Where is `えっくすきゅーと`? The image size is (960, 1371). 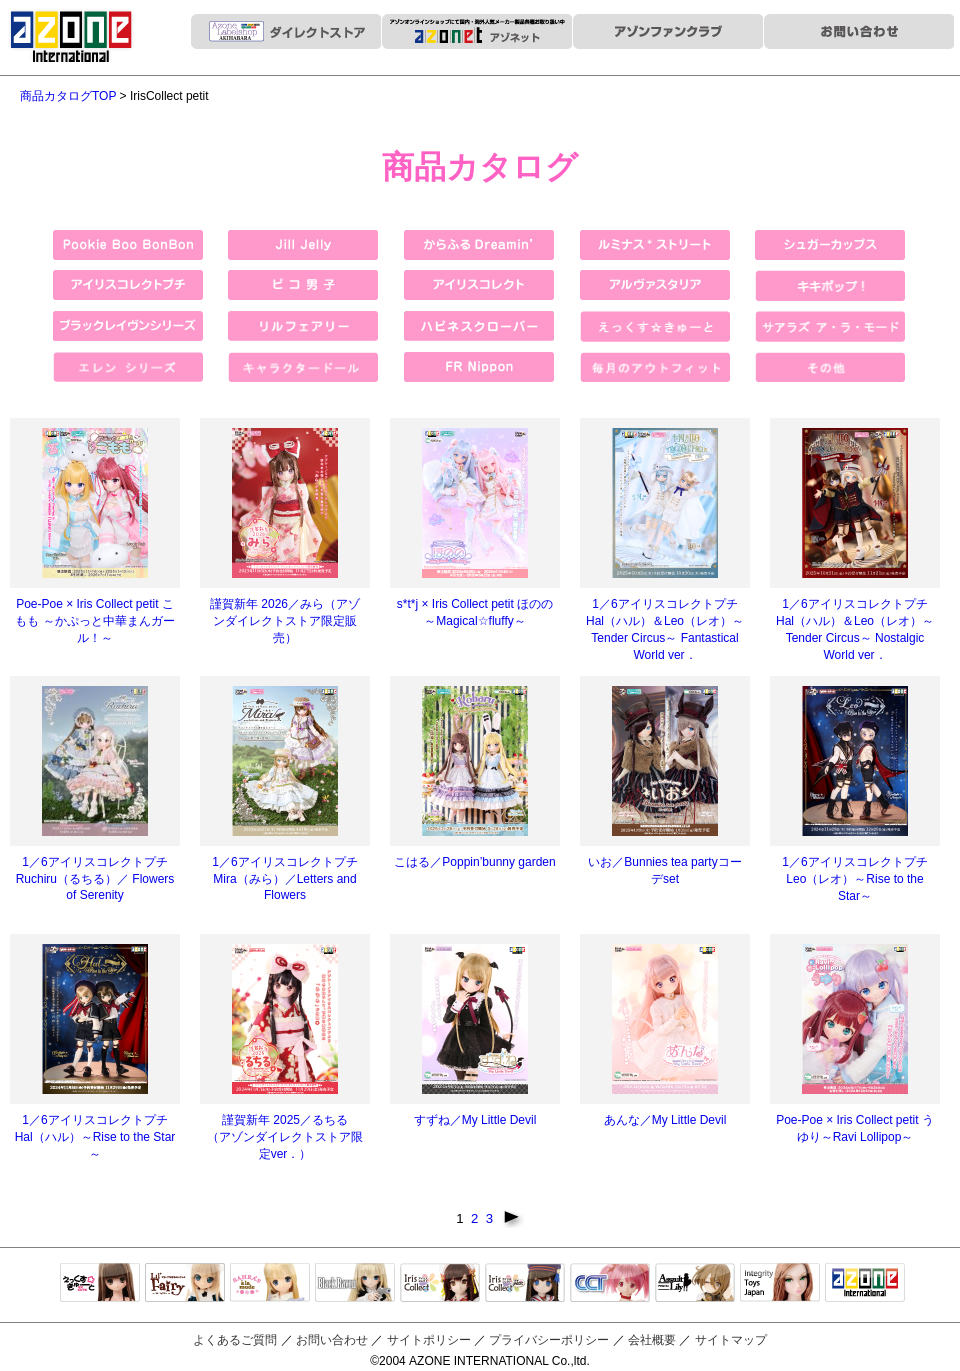 えっくすきゅーと is located at coordinates (100, 1284).